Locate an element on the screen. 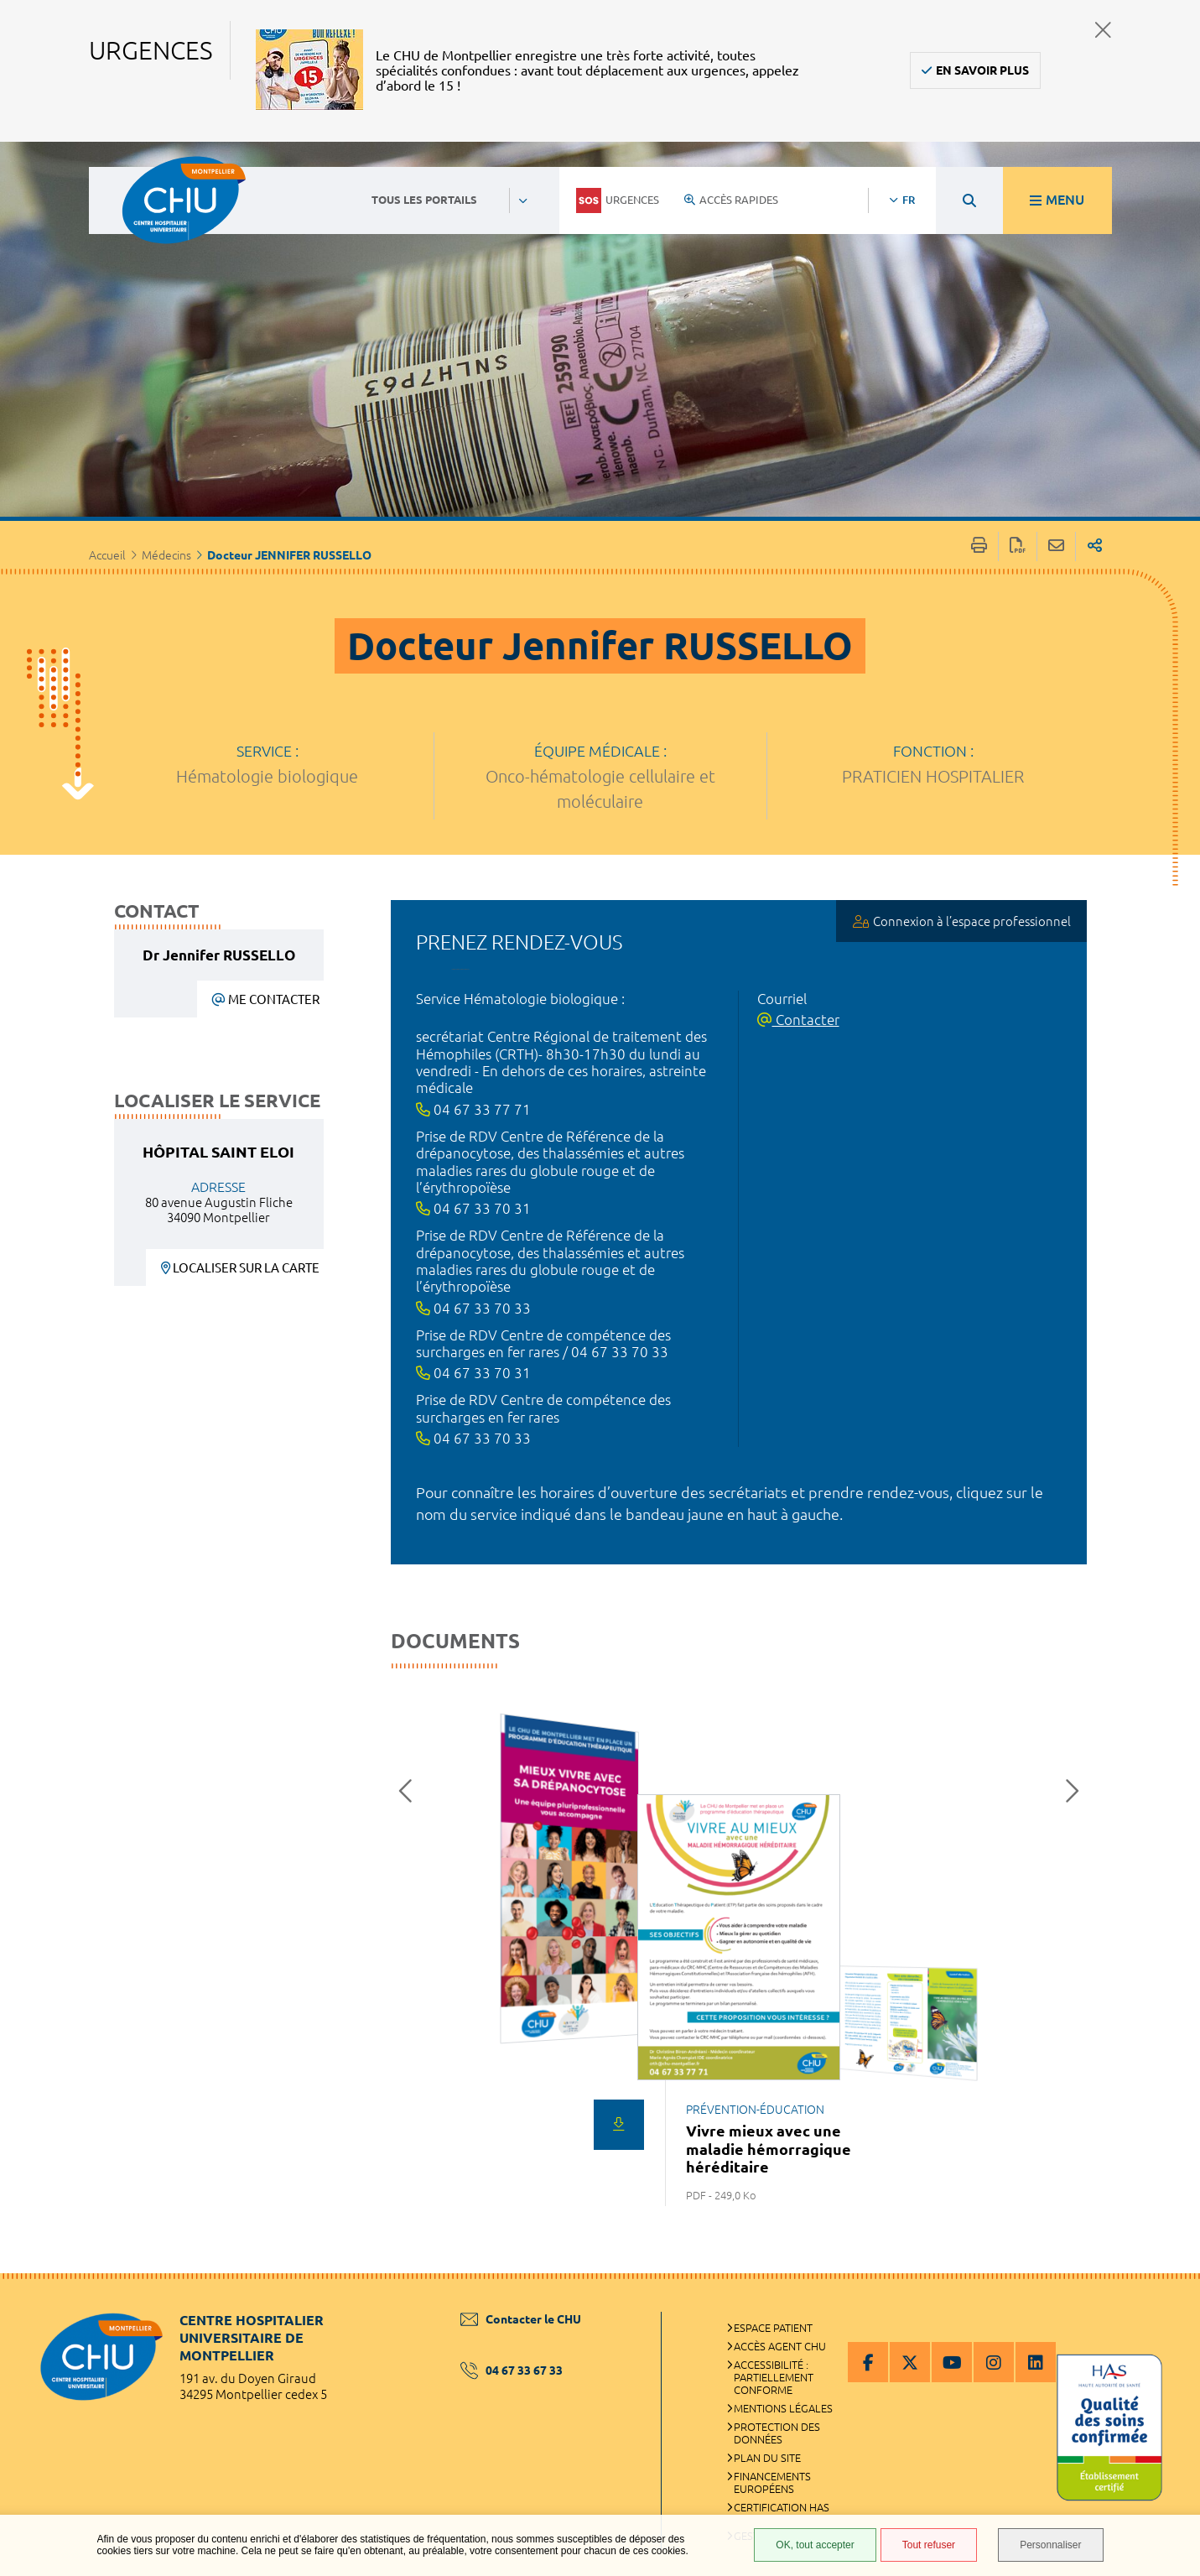 This screenshot has width=1200, height=2576. Tout refuser [Tout refuser (Recharger la page)] is located at coordinates (928, 2545).